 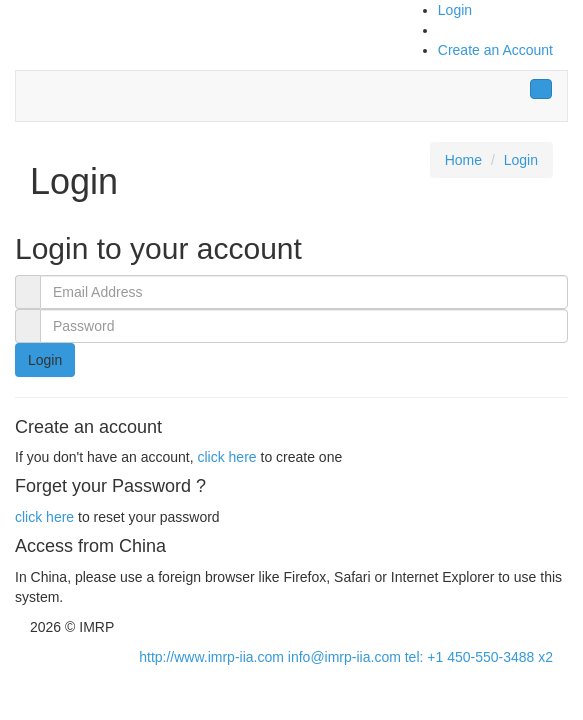 What do you see at coordinates (495, 50) in the screenshot?
I see `Create an Account` at bounding box center [495, 50].